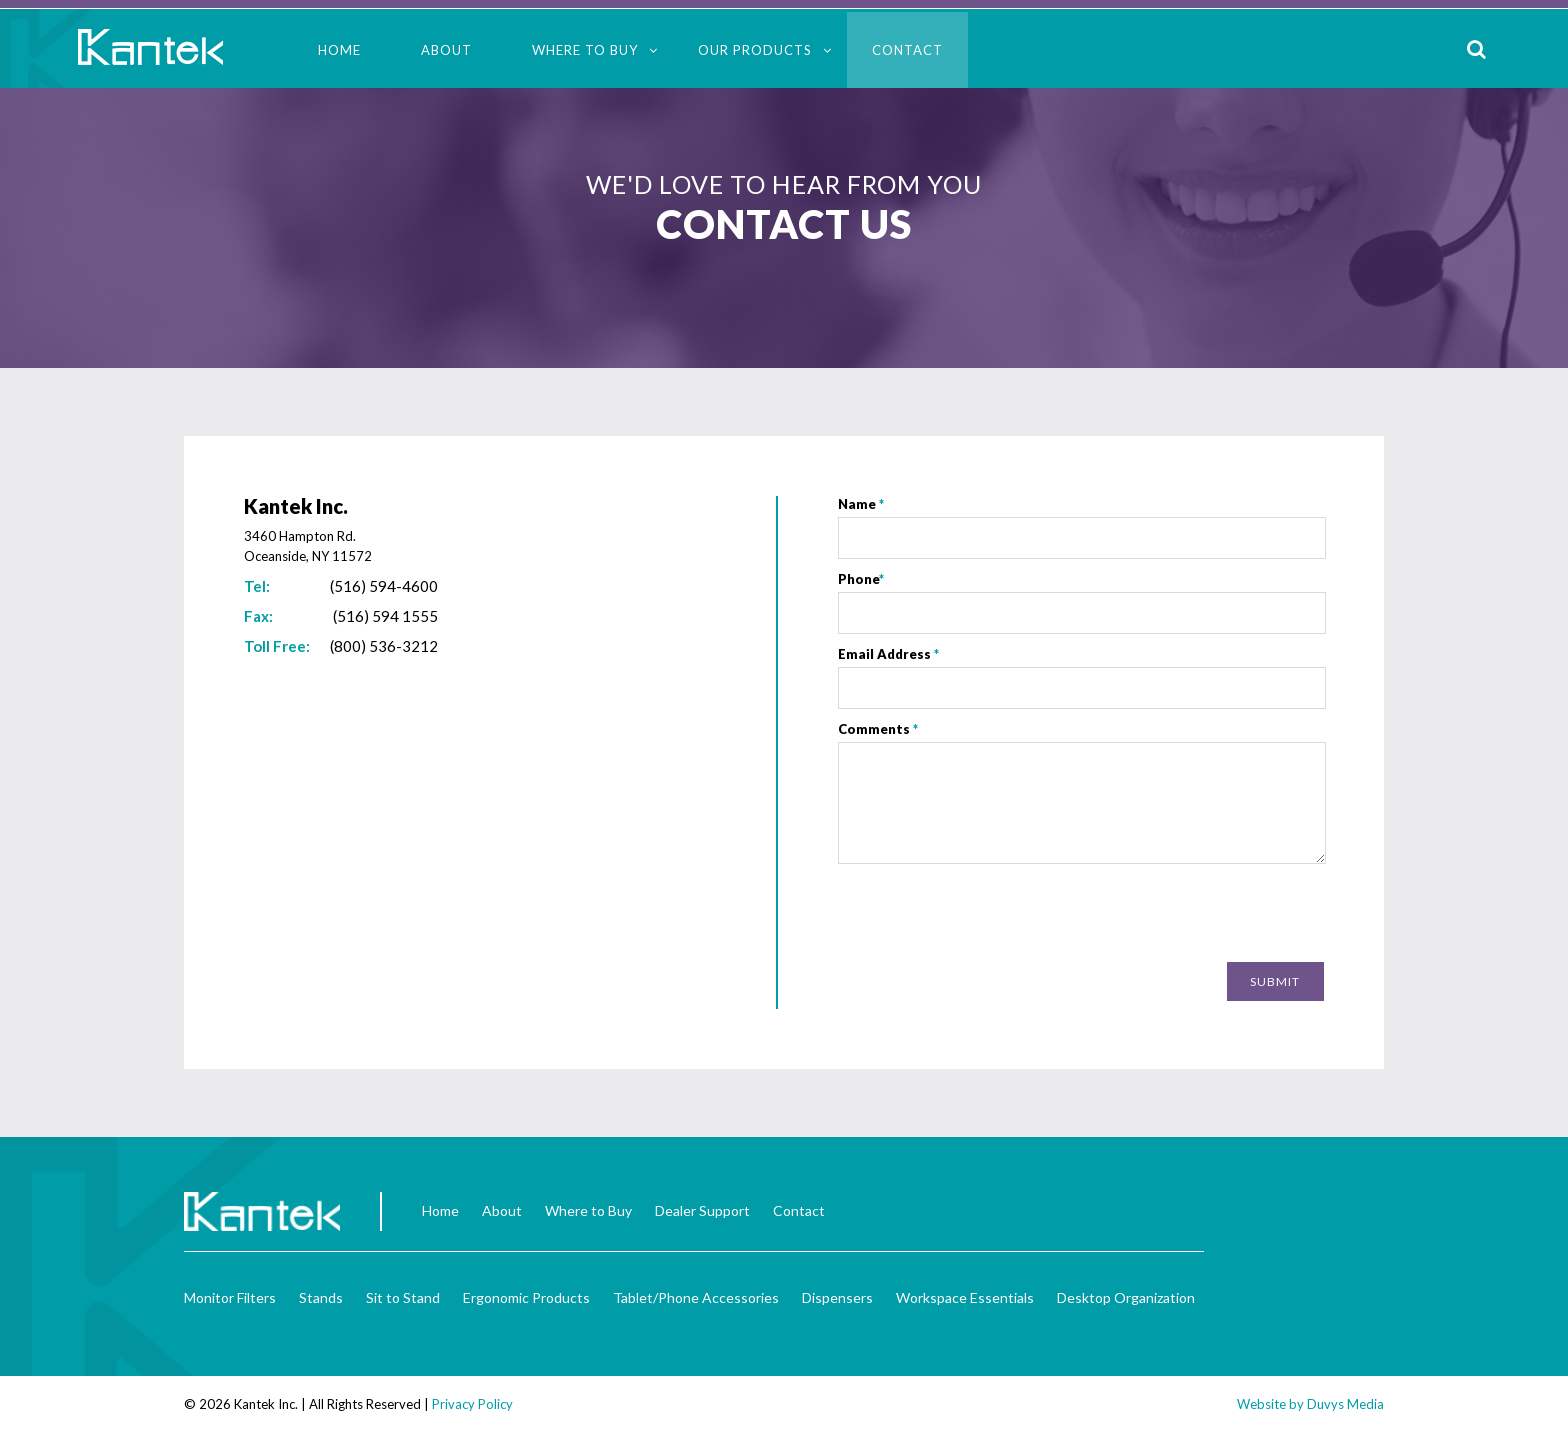  Describe the element at coordinates (861, 579) in the screenshot. I see `Phone` at that location.